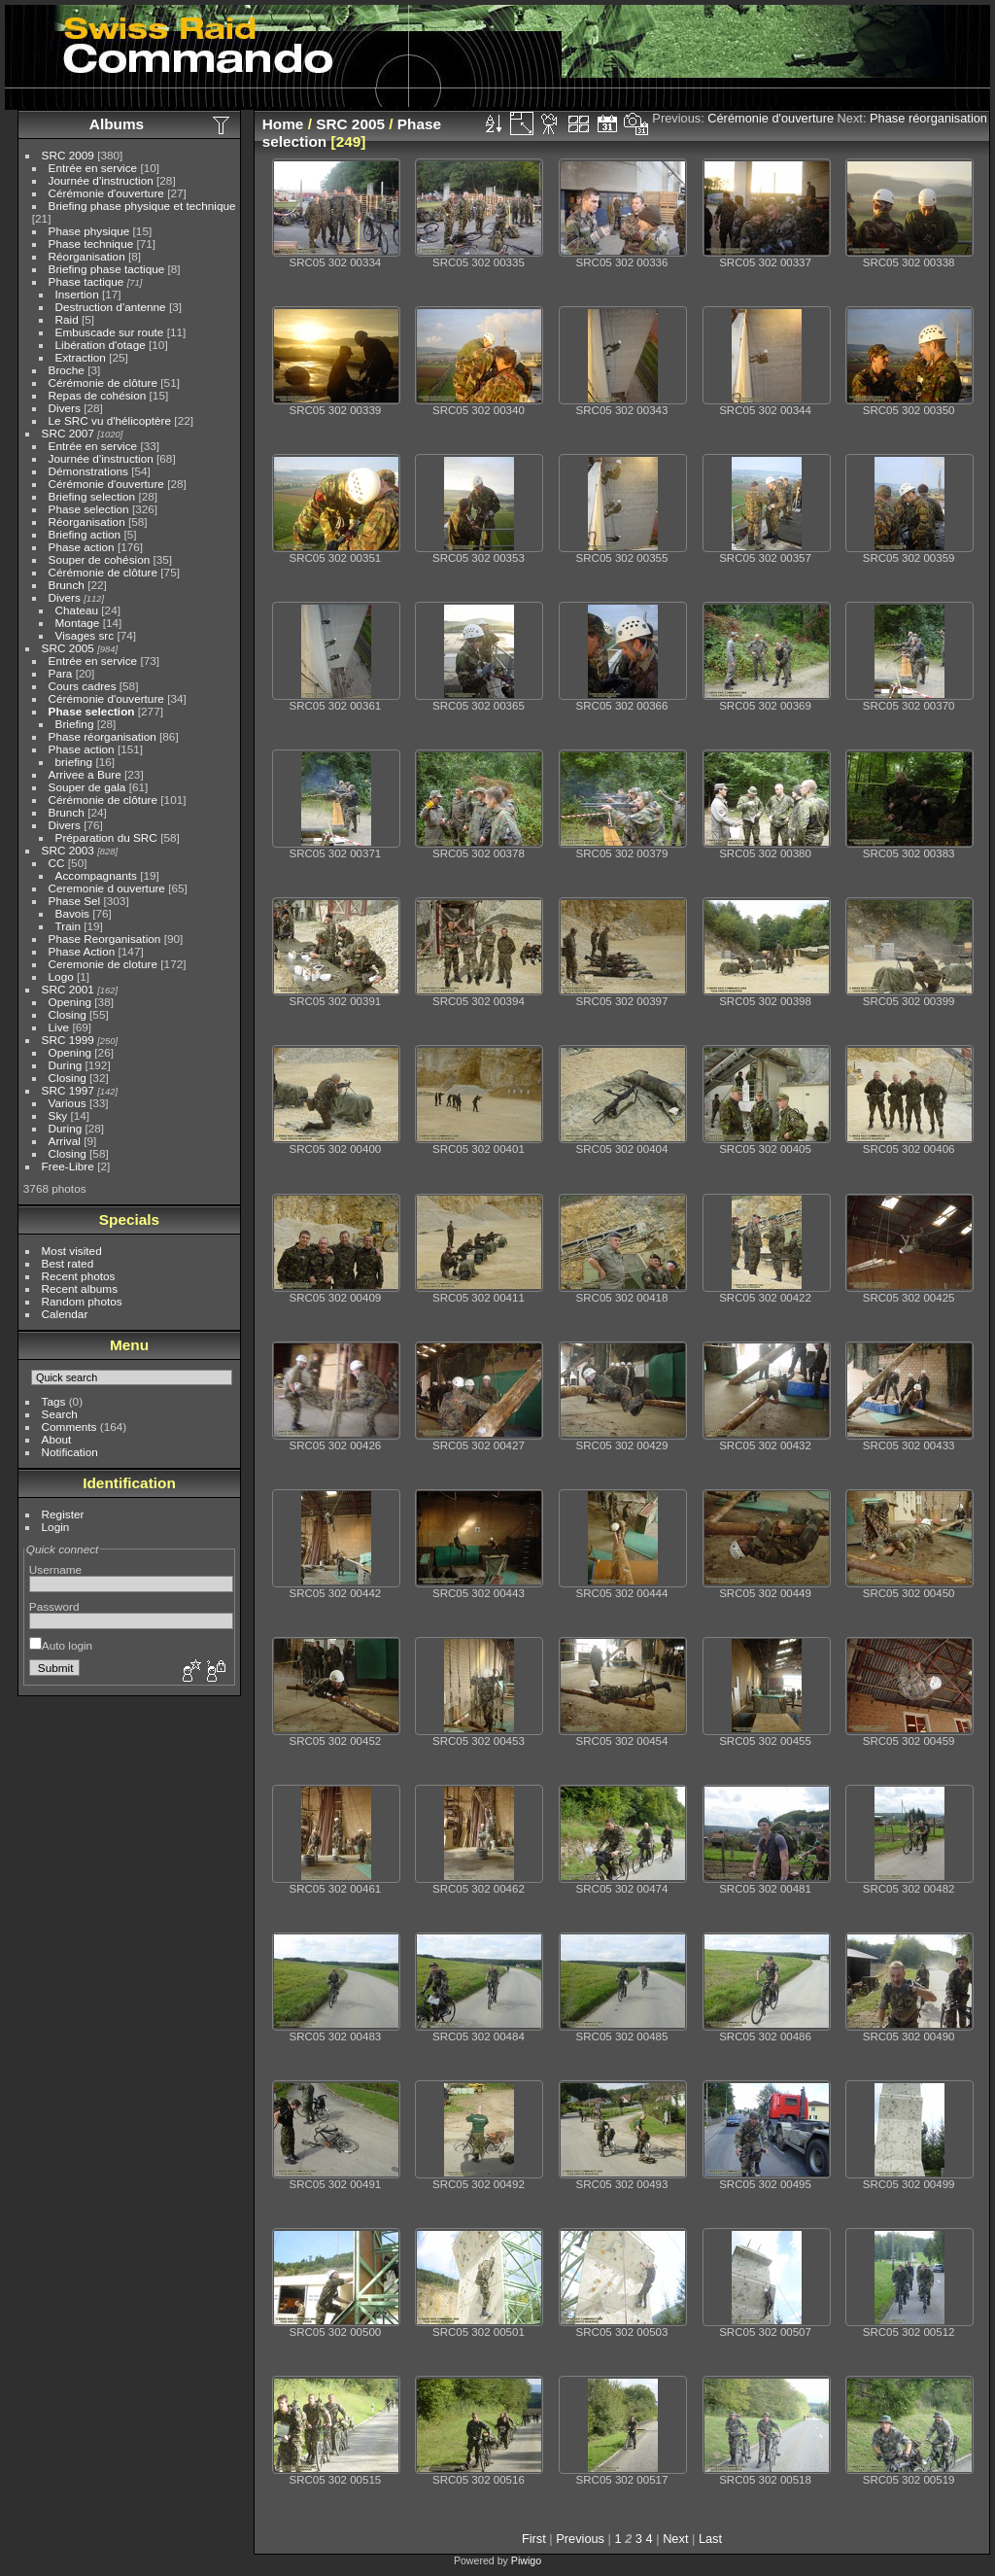 This screenshot has width=995, height=2576. I want to click on Entrée en service, so click(93, 167).